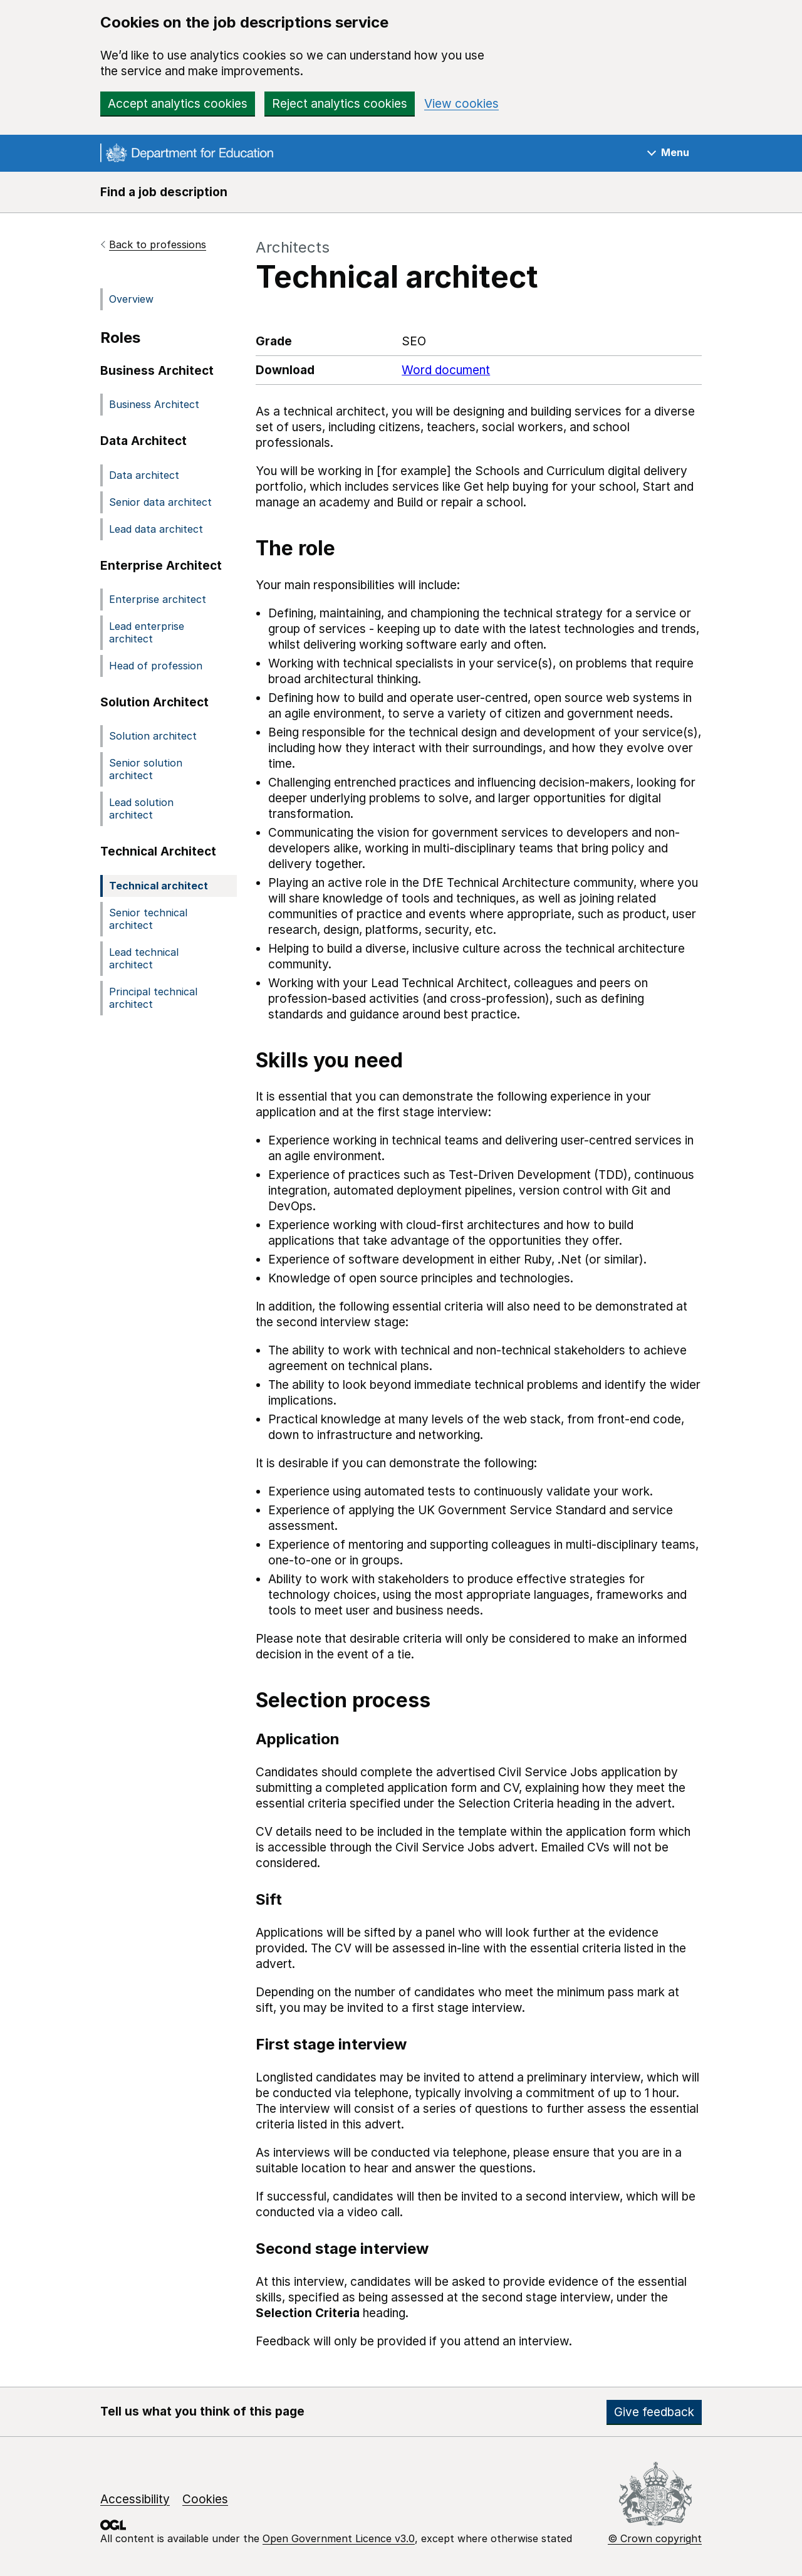 This screenshot has height=2576, width=802. Describe the element at coordinates (153, 736) in the screenshot. I see `Solution architect` at that location.